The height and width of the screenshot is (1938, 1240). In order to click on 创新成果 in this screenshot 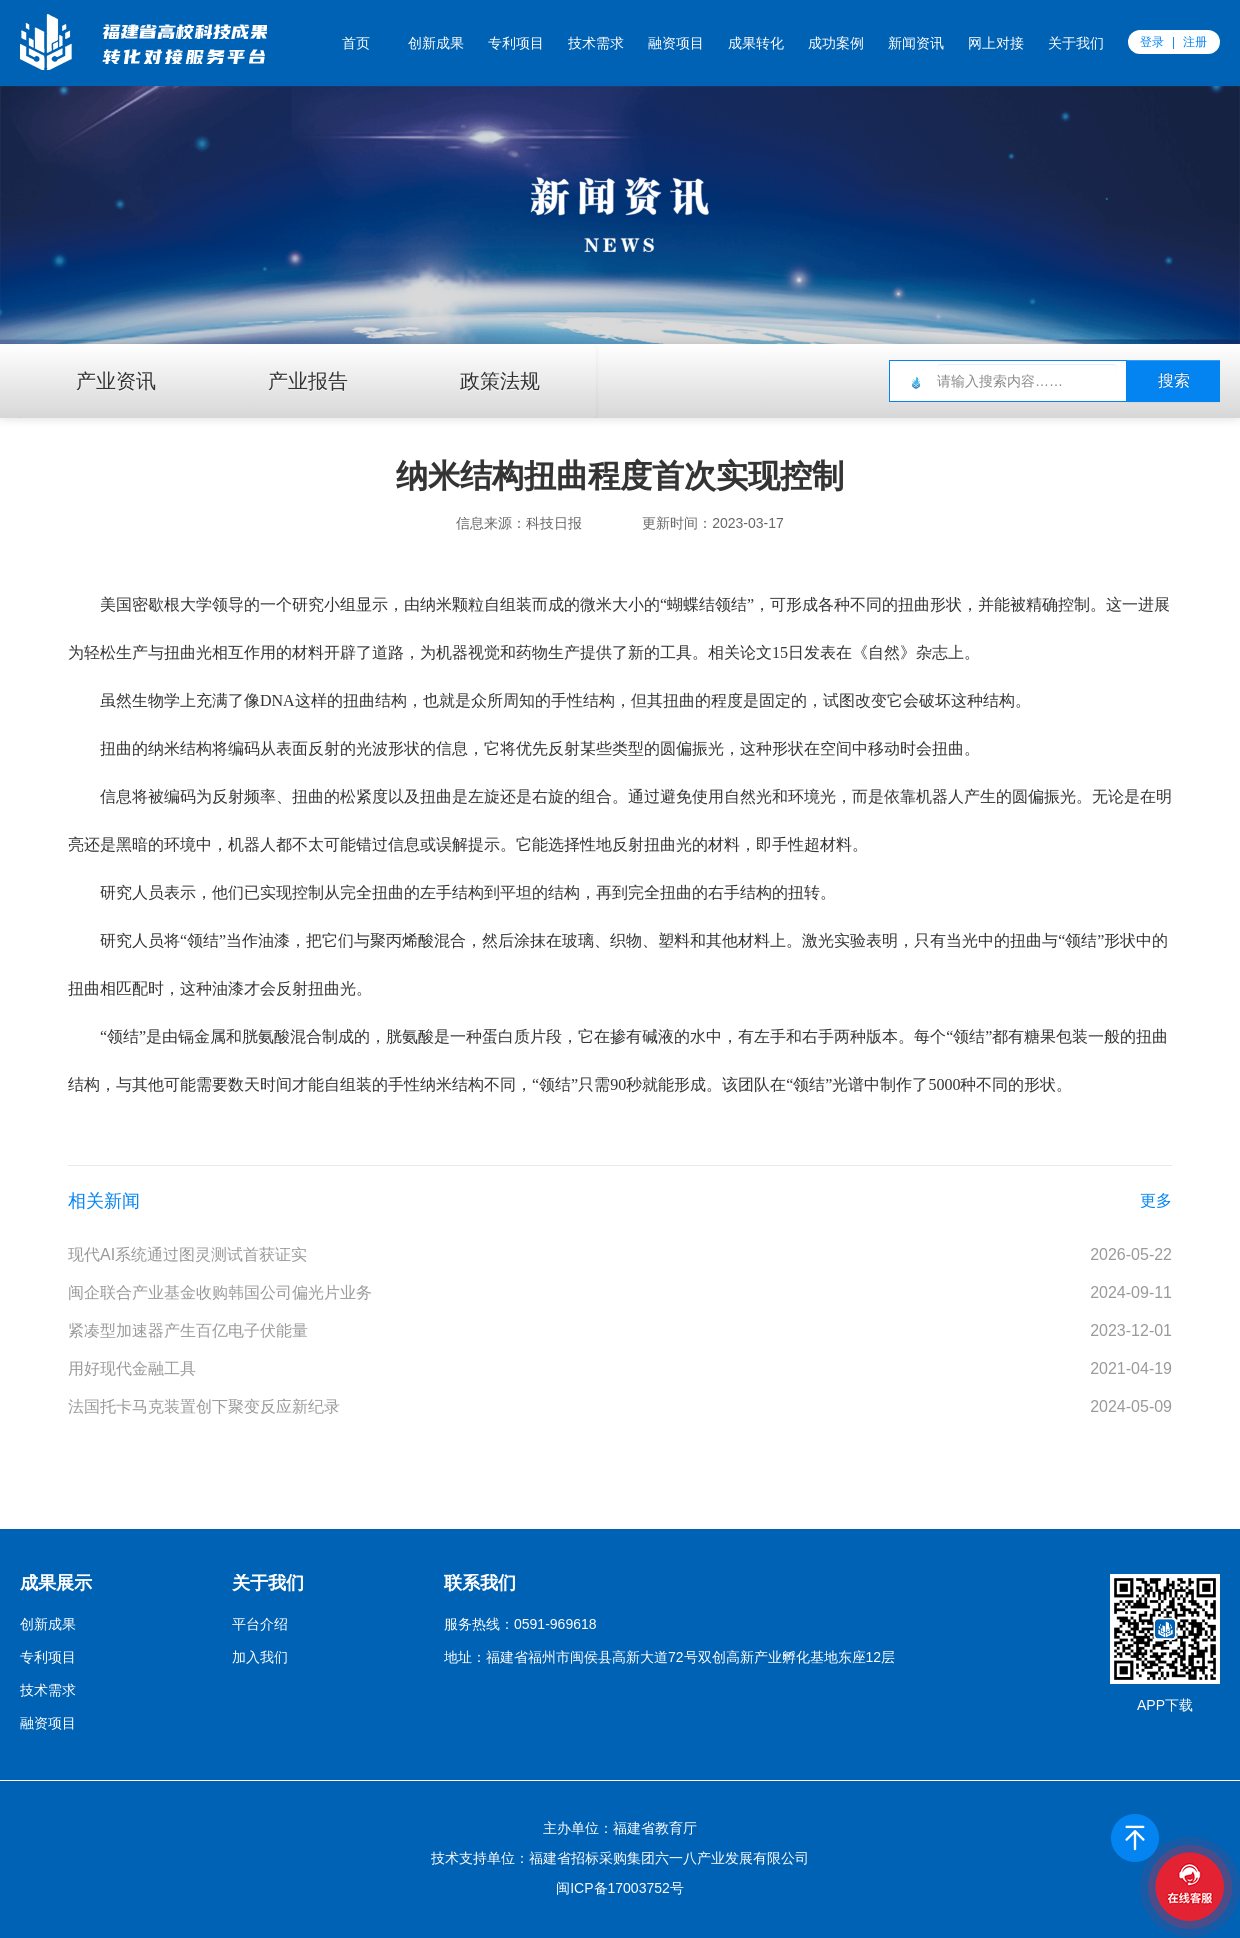, I will do `click(436, 43)`.